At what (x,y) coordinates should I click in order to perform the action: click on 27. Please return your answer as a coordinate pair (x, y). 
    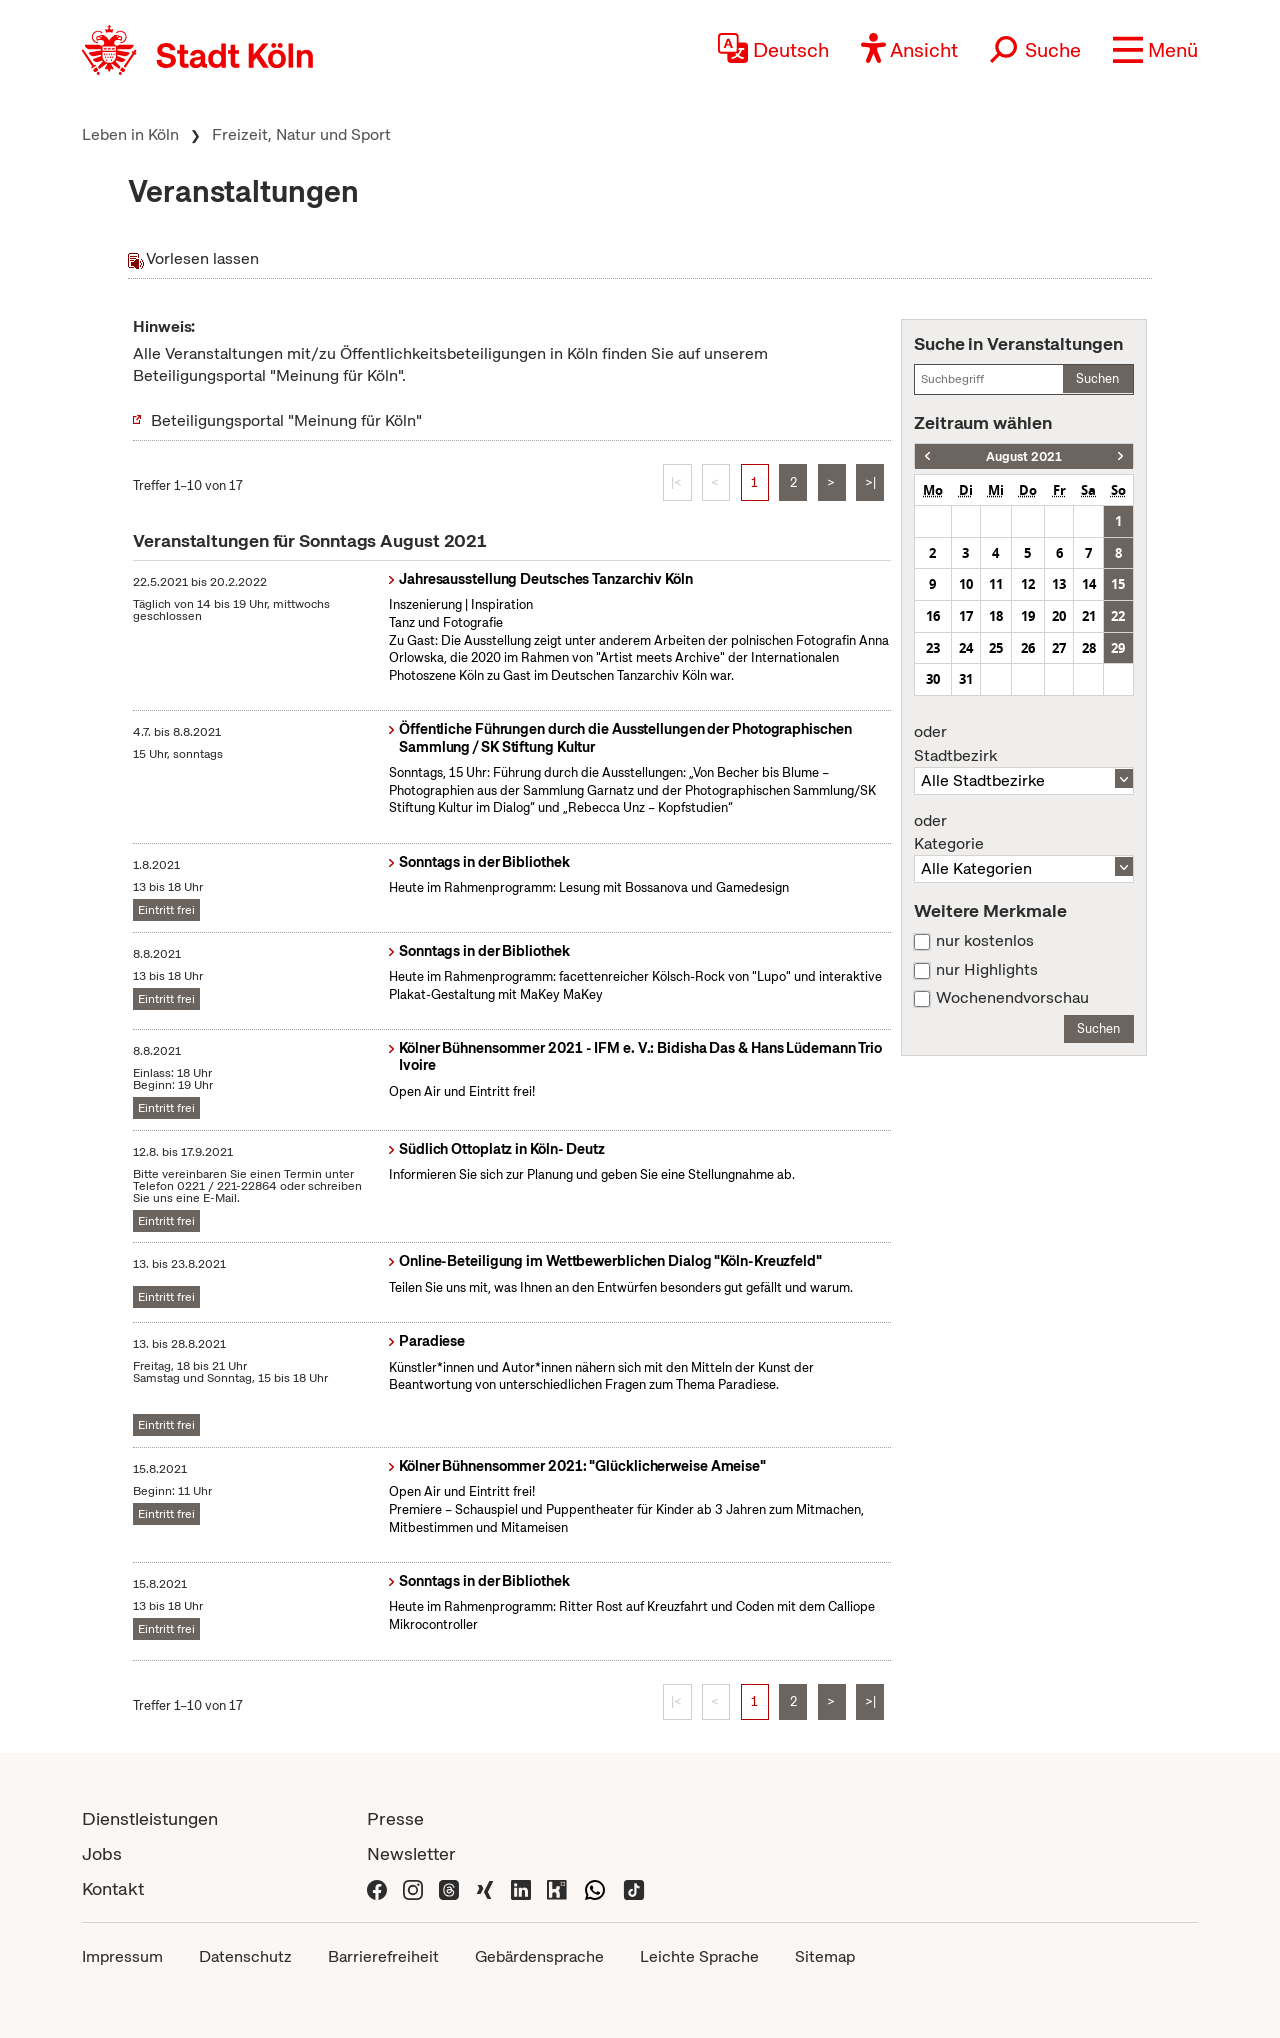
    Looking at the image, I should click on (1059, 648).